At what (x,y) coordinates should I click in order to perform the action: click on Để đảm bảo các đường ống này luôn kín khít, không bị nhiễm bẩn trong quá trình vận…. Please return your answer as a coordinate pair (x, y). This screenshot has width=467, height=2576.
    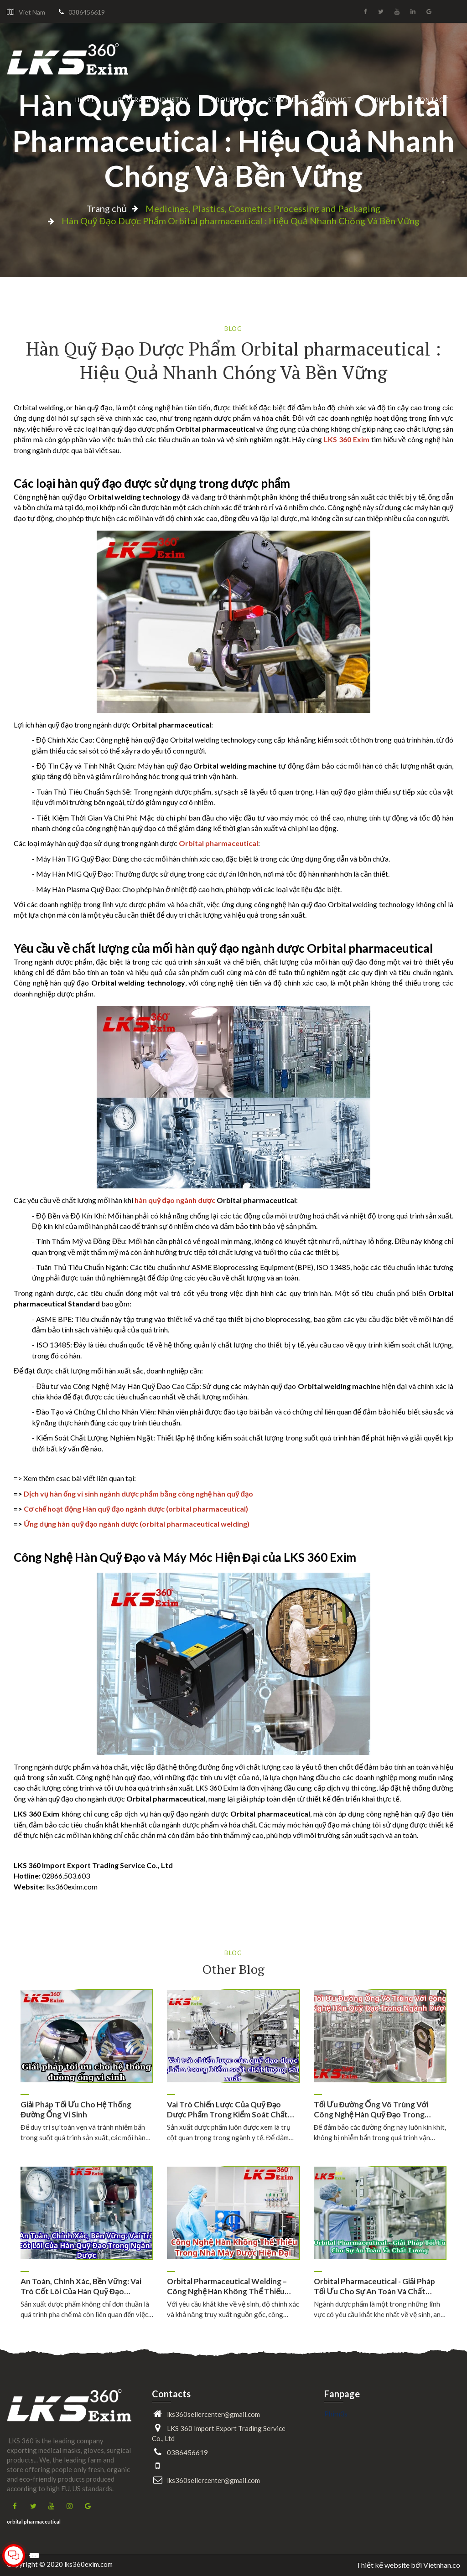
    Looking at the image, I should click on (380, 2132).